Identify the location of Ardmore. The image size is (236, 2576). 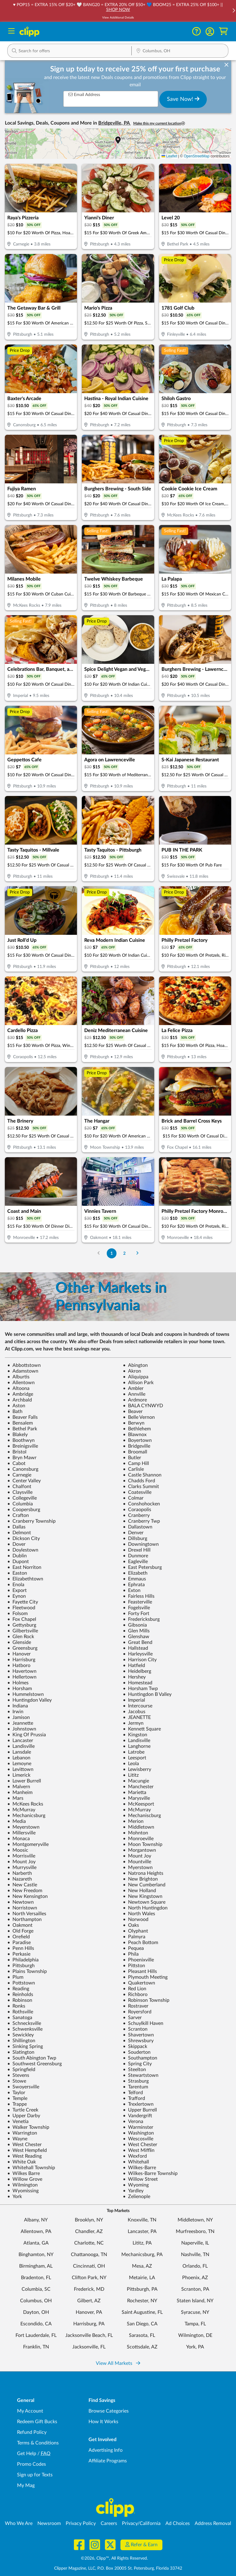
(135, 1400).